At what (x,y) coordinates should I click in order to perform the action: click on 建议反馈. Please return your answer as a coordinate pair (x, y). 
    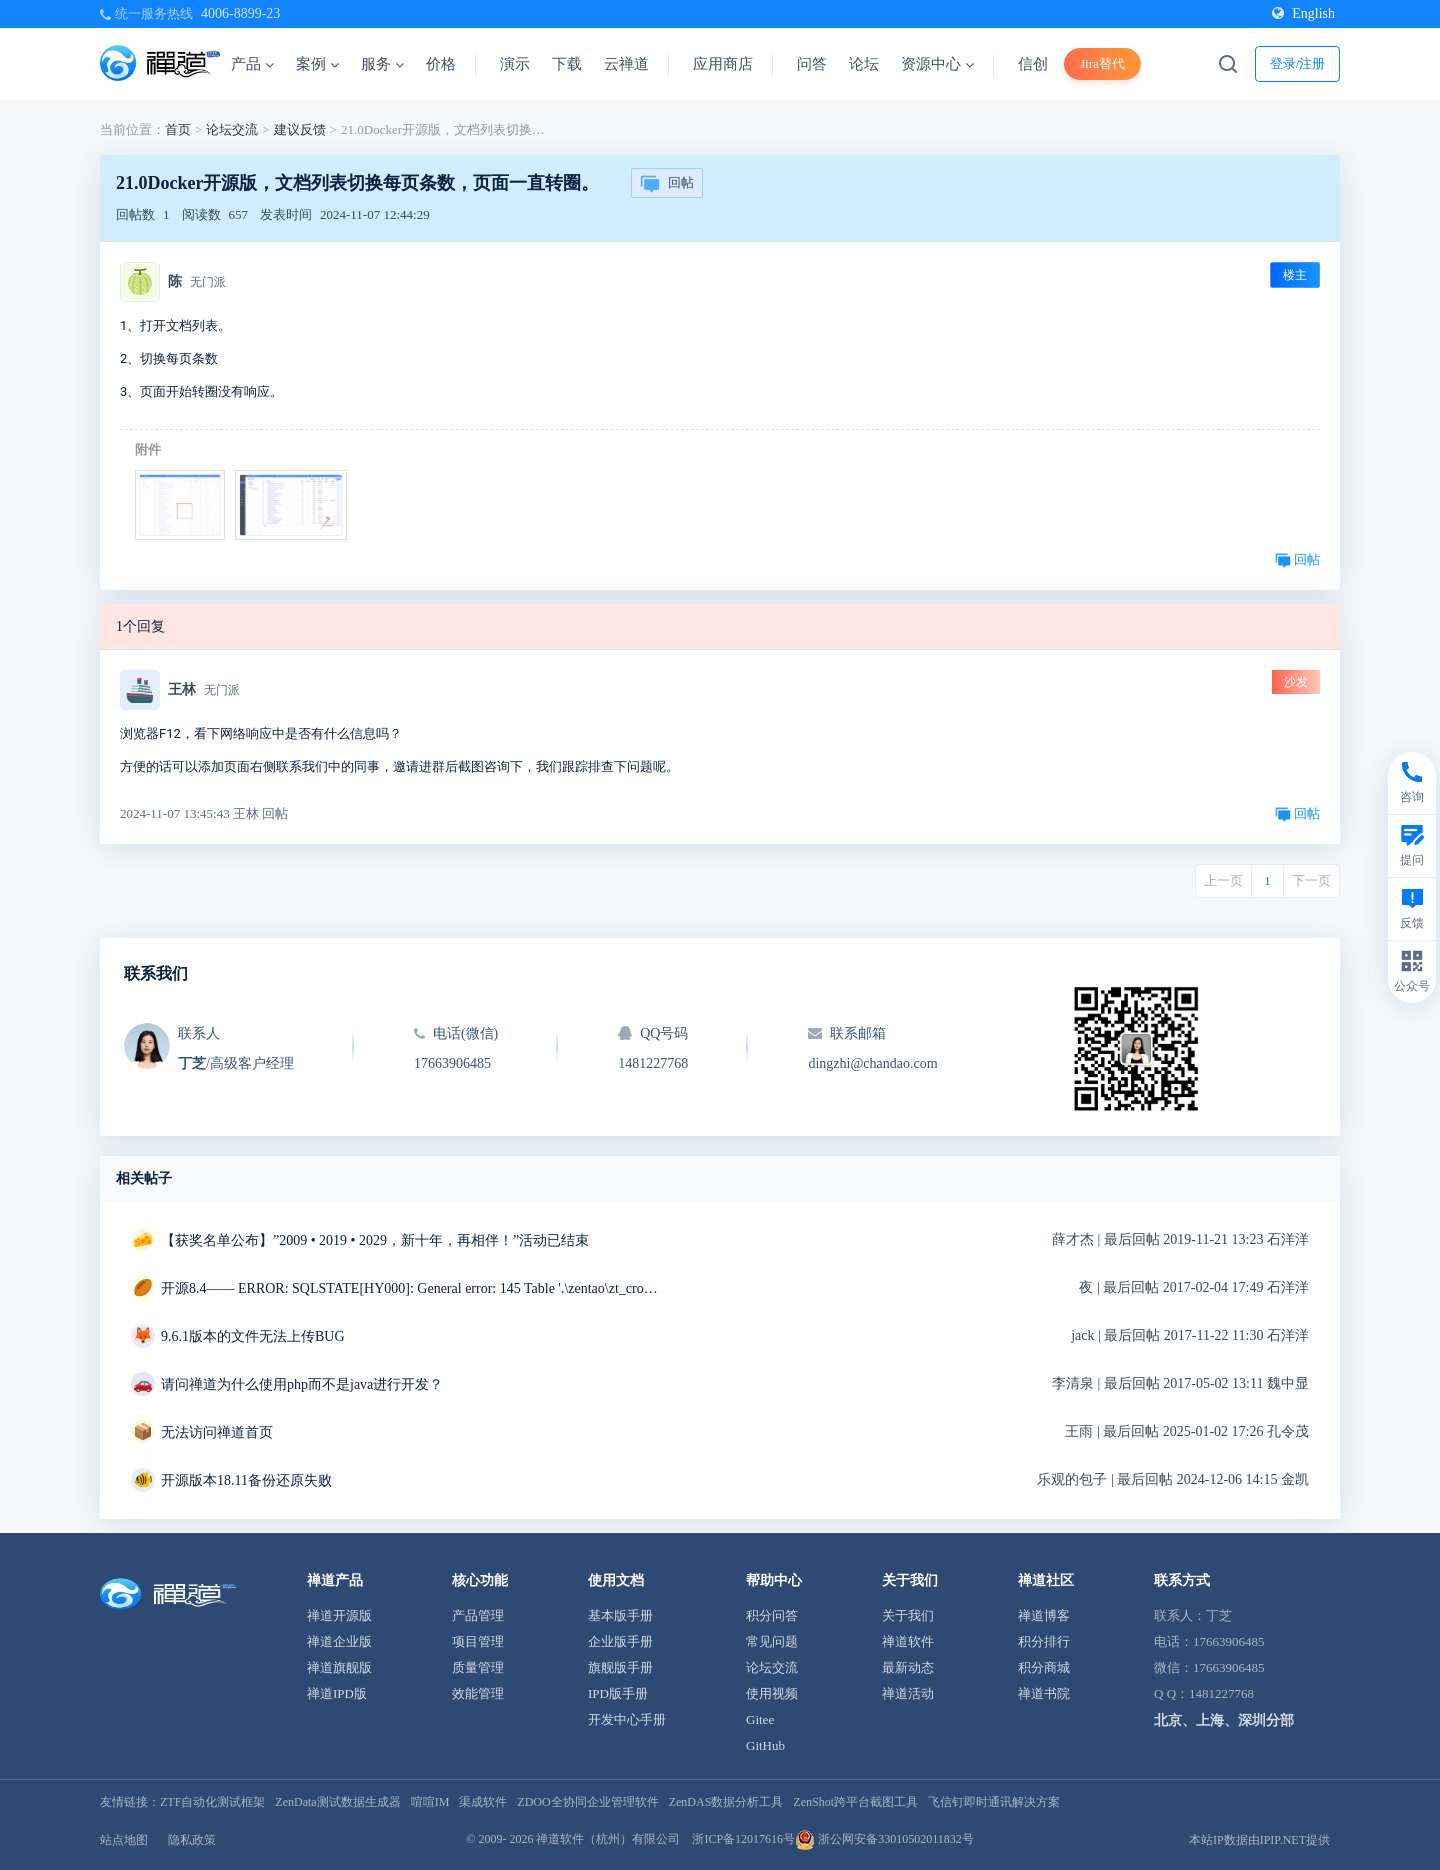
    Looking at the image, I should click on (300, 129).